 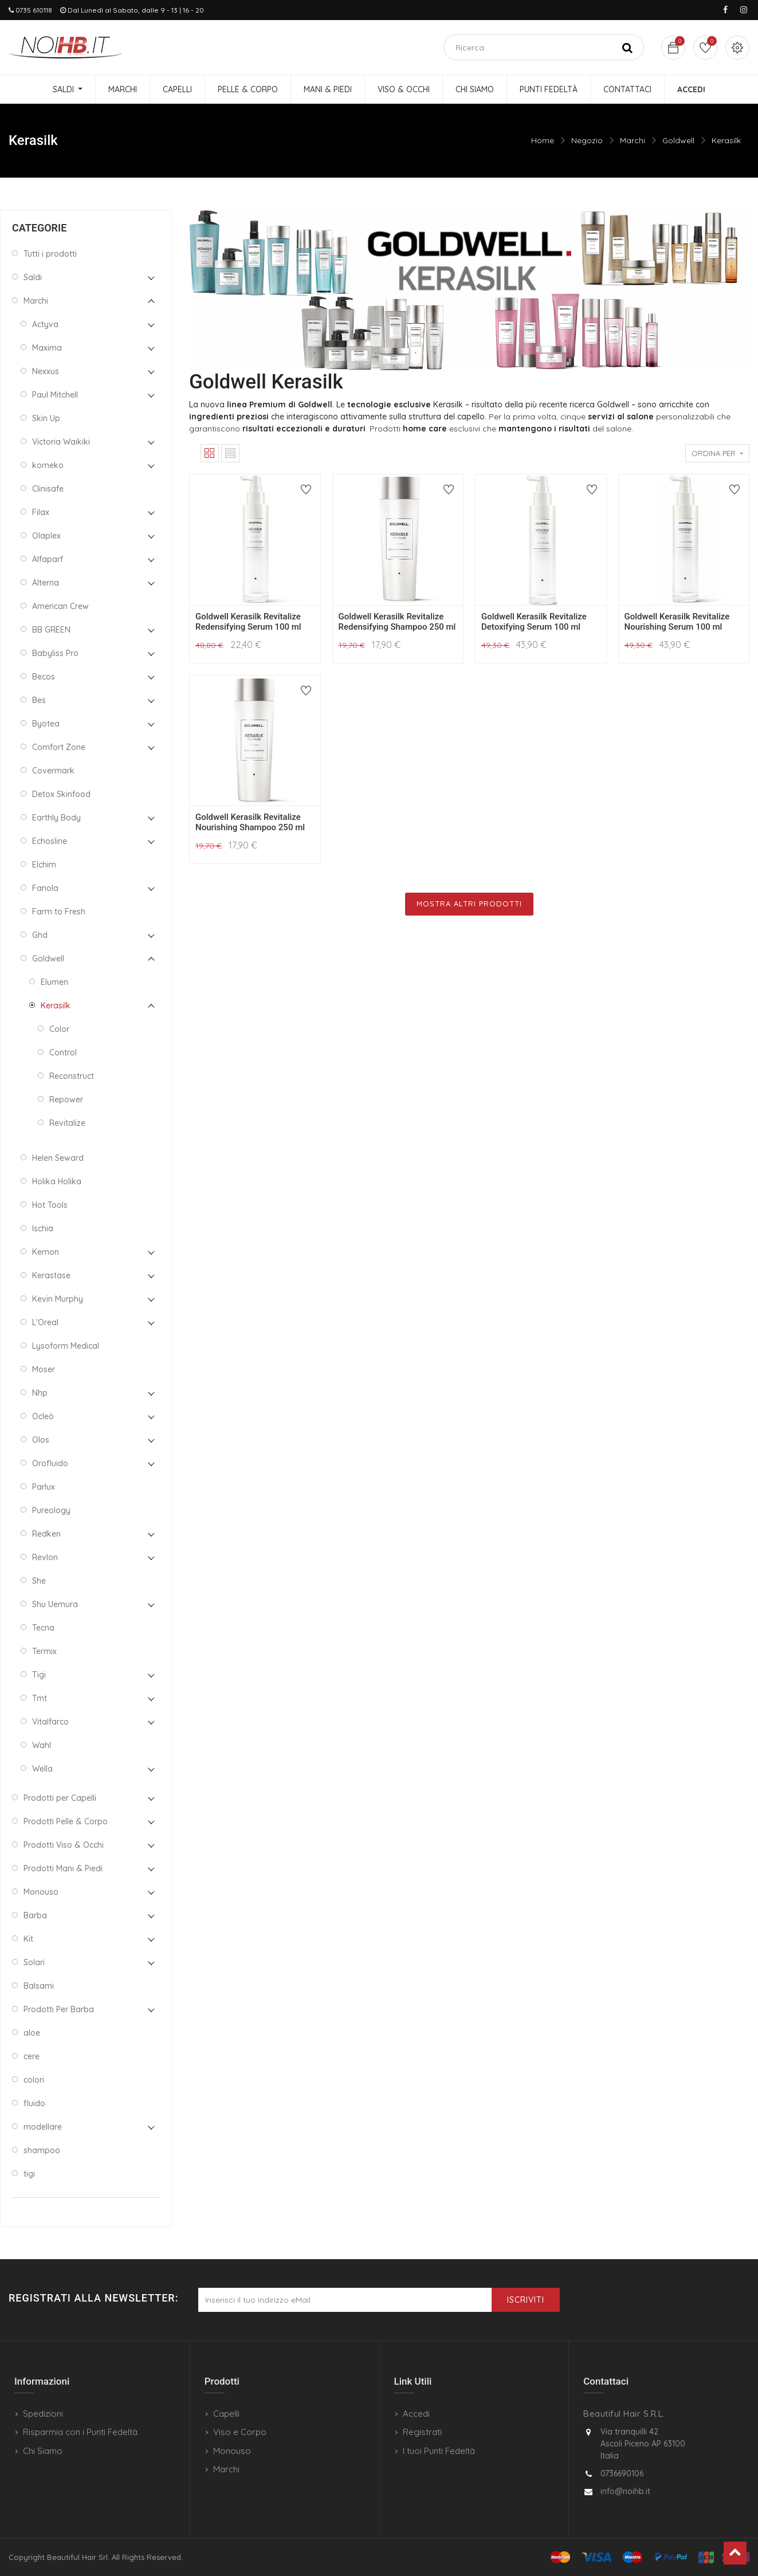 What do you see at coordinates (39, 700) in the screenshot?
I see `Bes` at bounding box center [39, 700].